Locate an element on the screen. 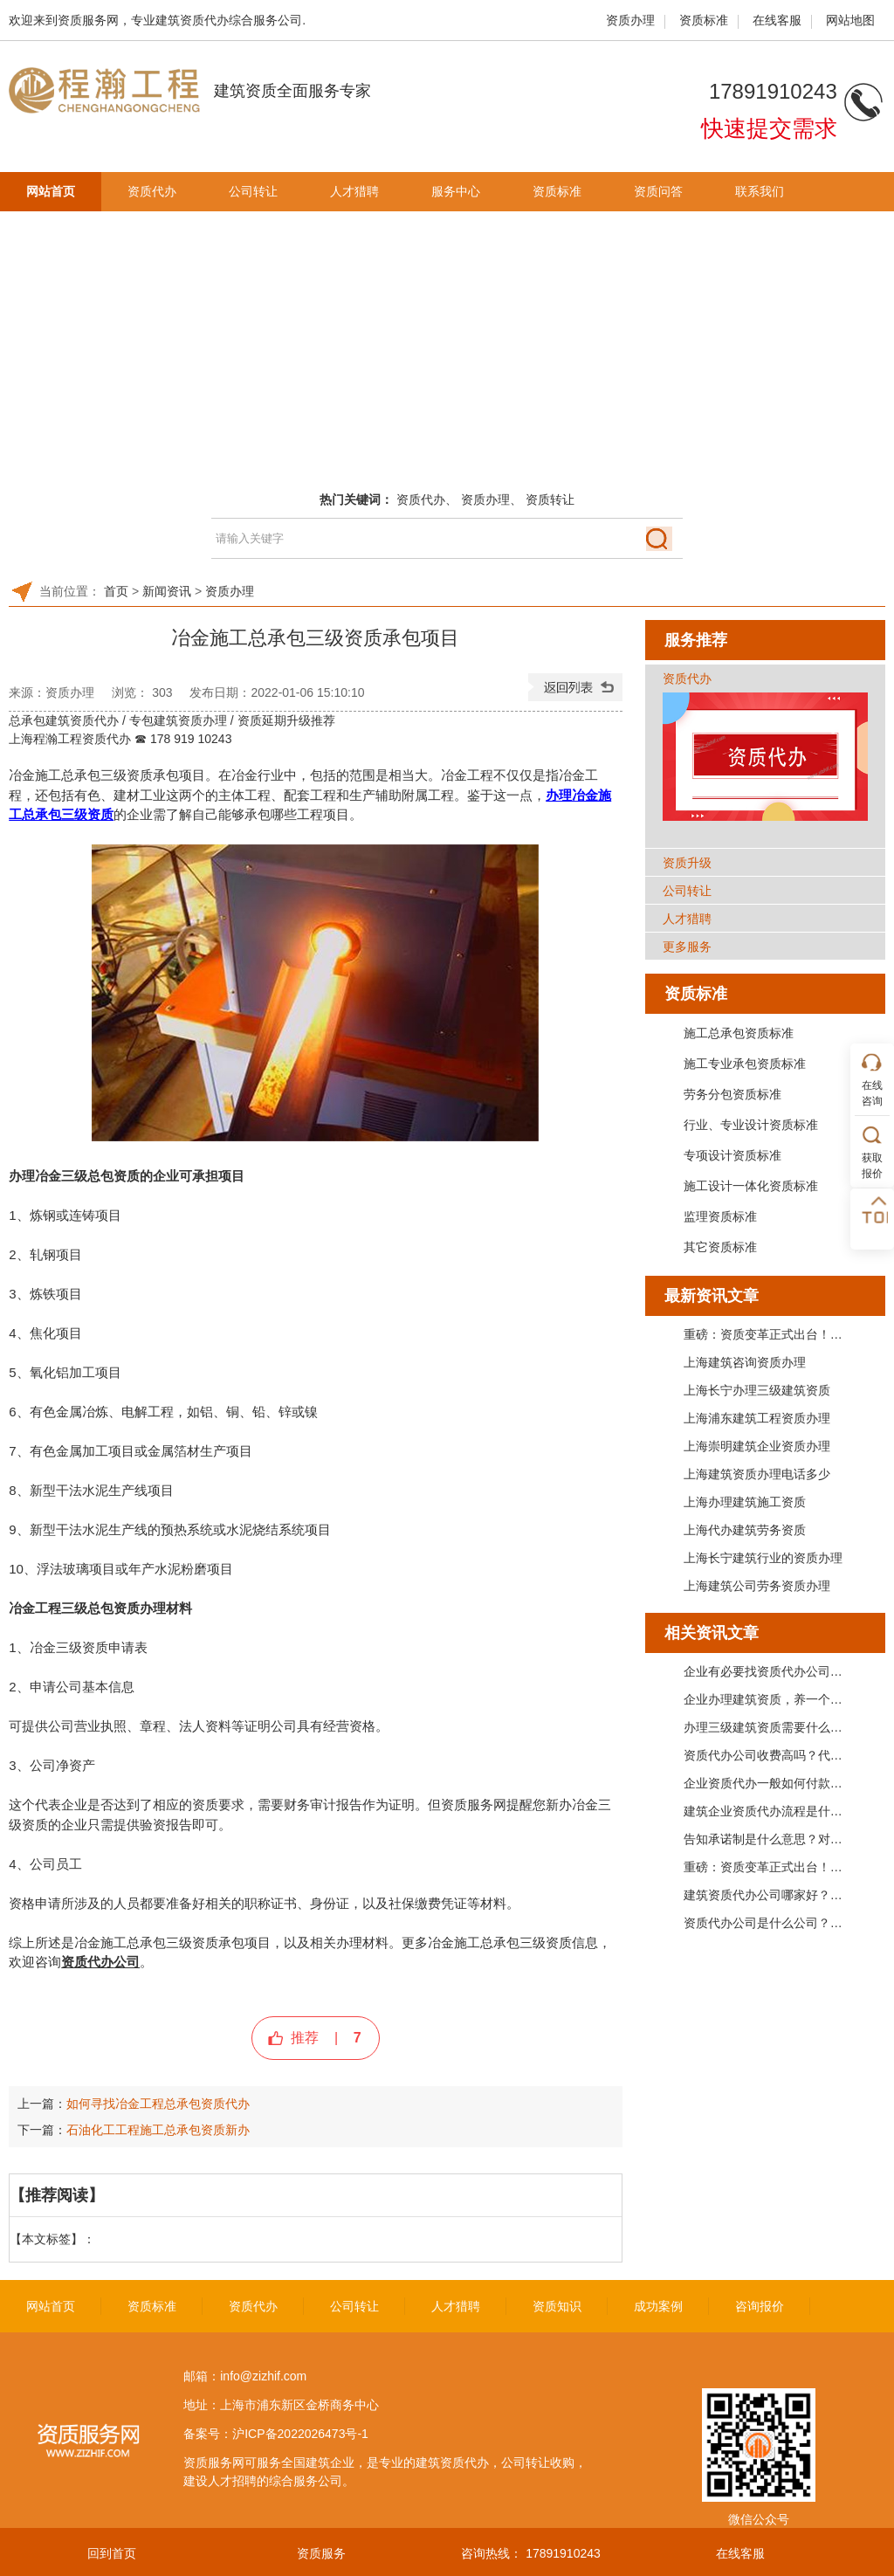 This screenshot has height=2576, width=894. 上海建筑公司劳务资质办理 is located at coordinates (757, 1586).